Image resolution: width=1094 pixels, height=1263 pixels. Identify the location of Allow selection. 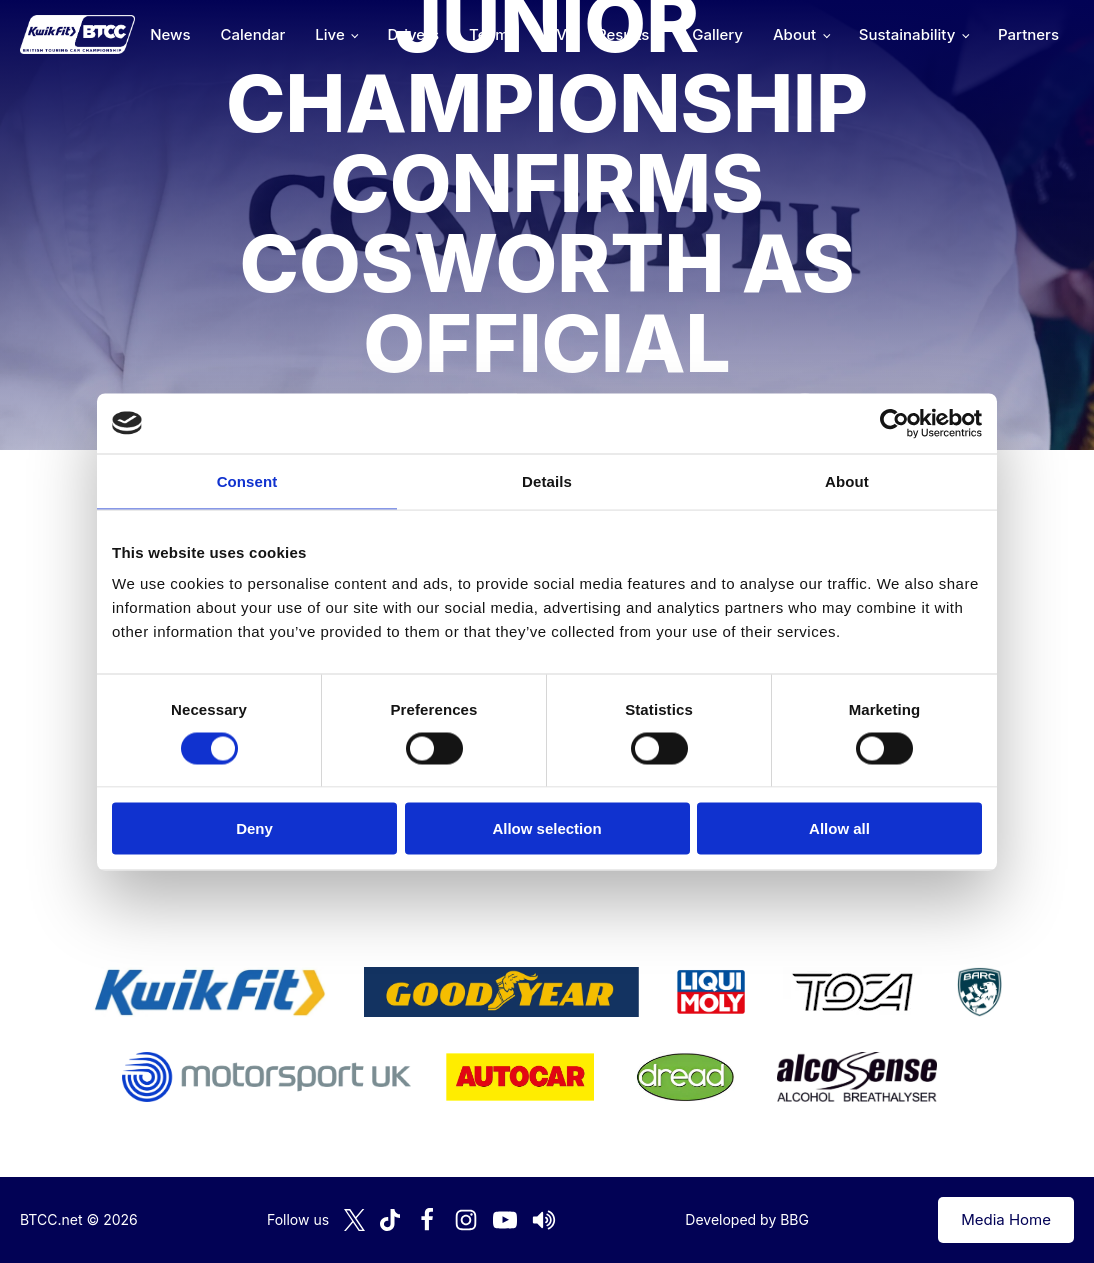
(546, 828).